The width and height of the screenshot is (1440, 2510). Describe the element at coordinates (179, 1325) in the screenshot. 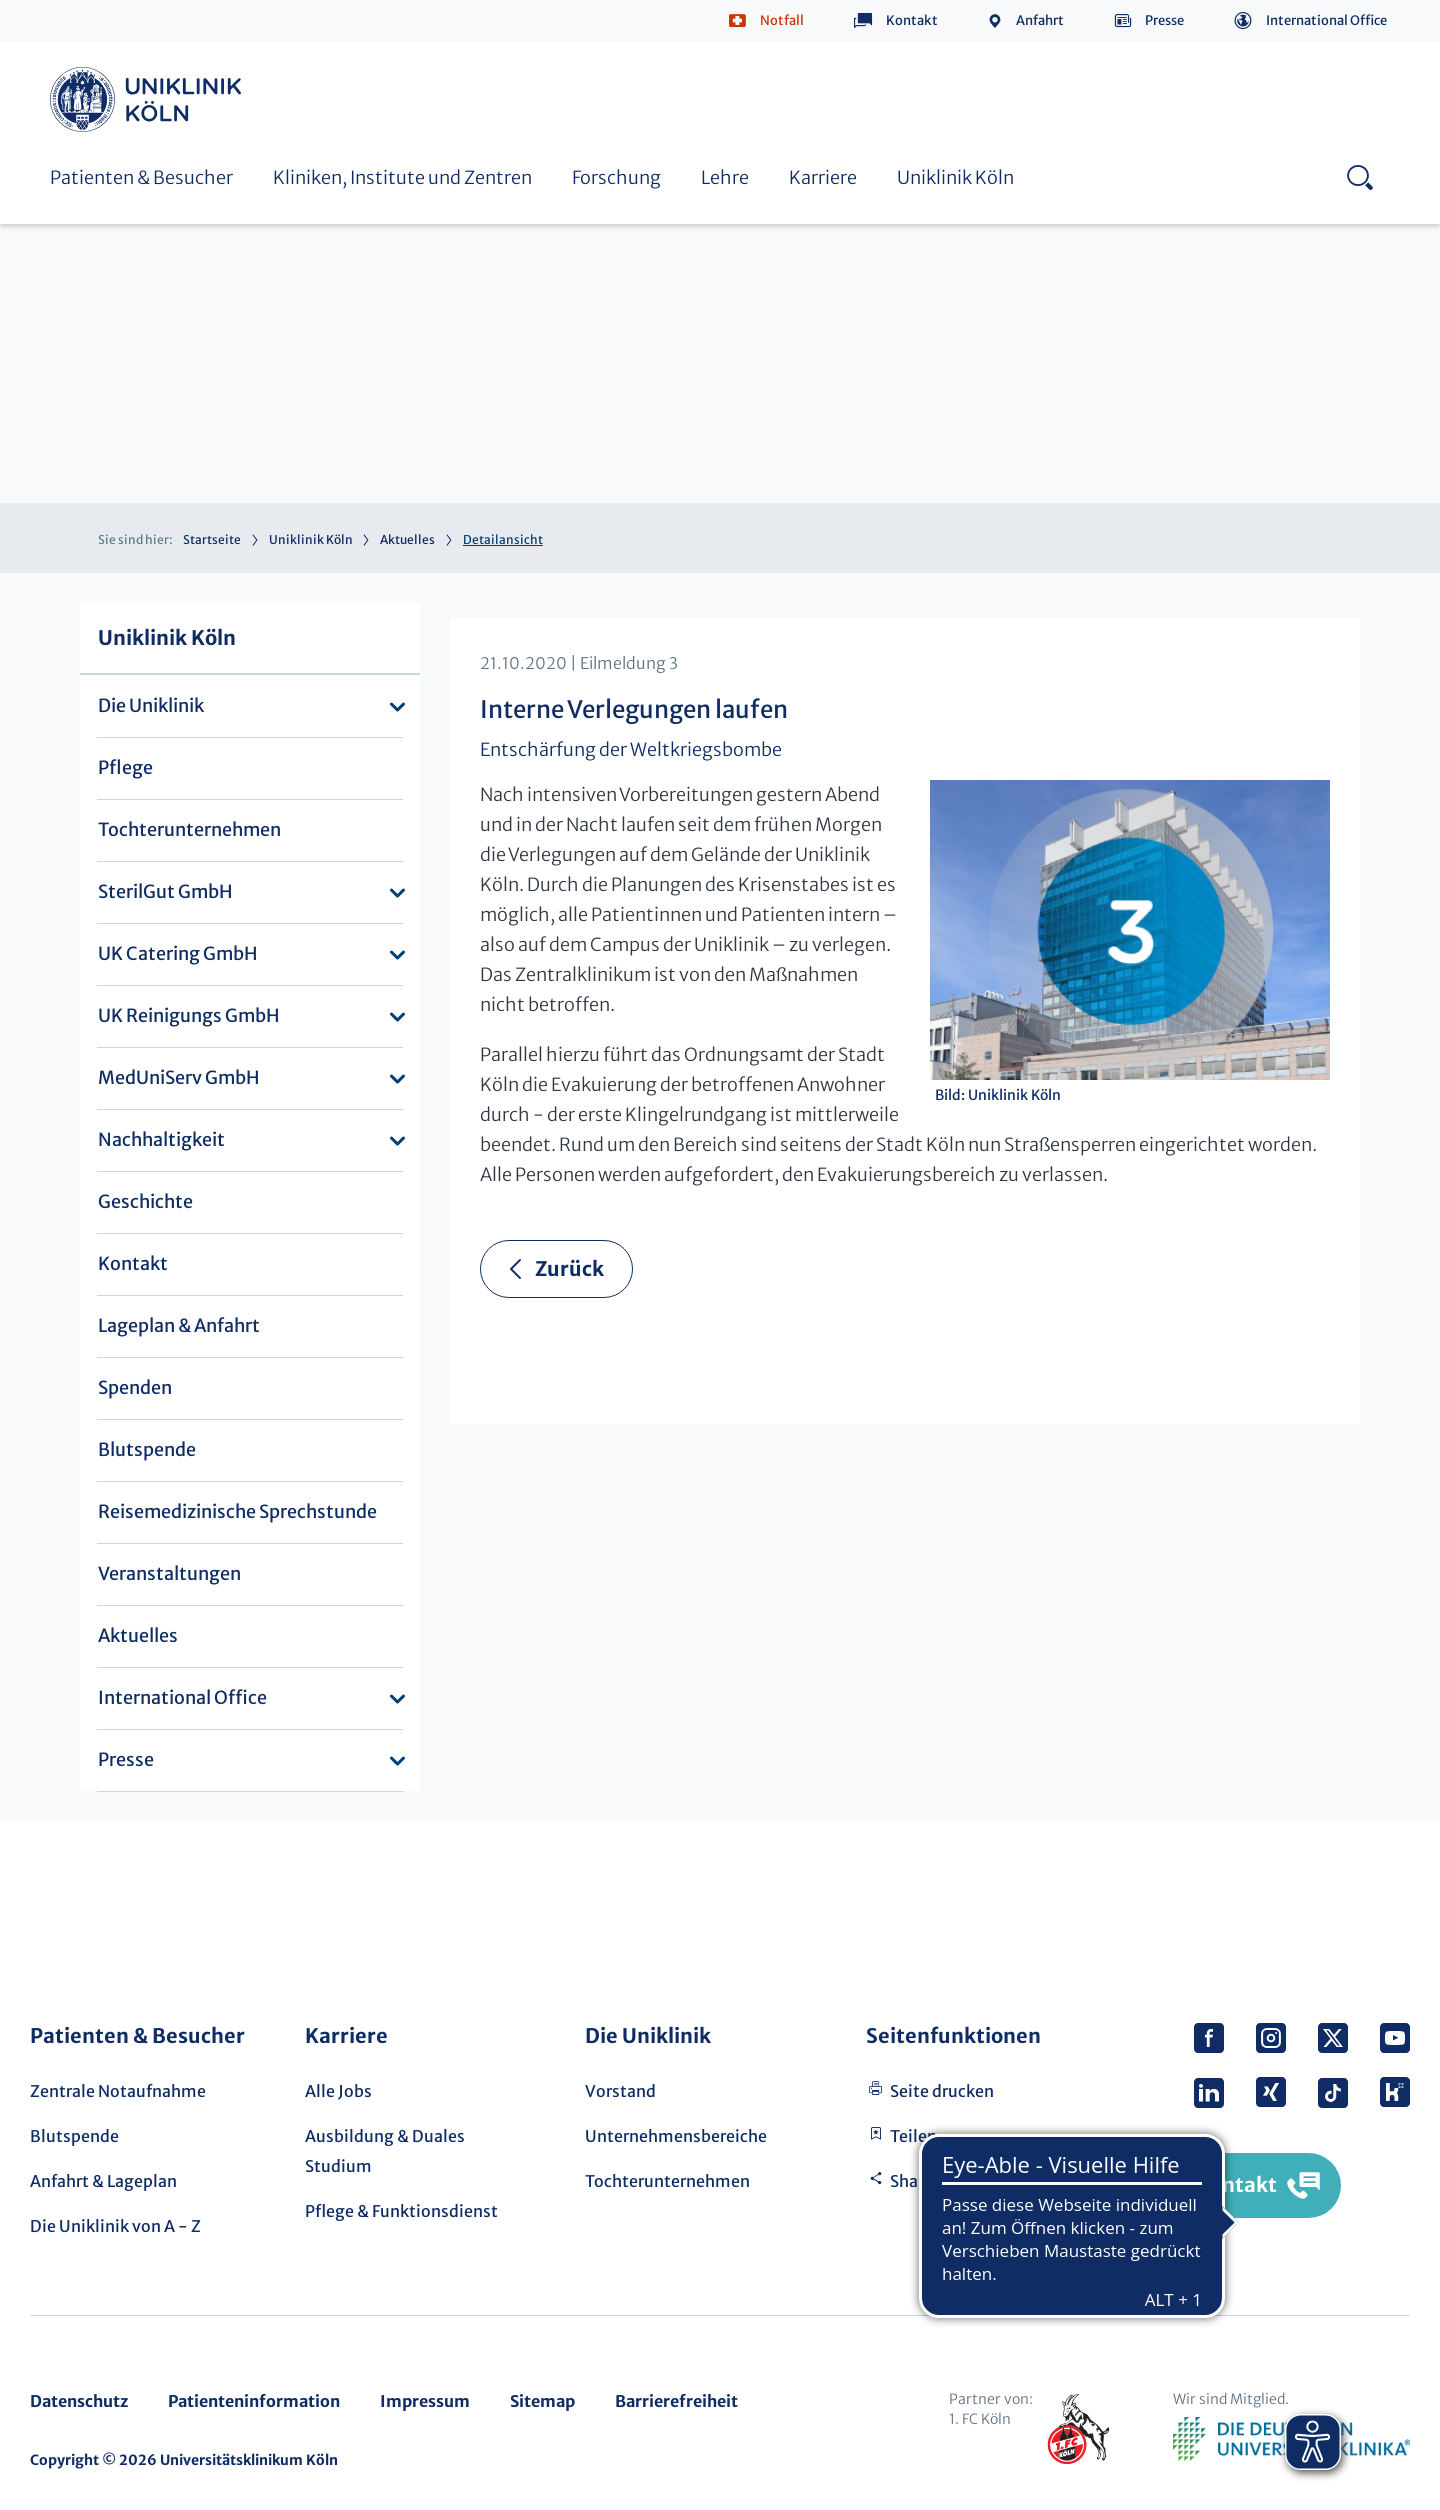

I see `Lageplan & Anfahrt` at that location.